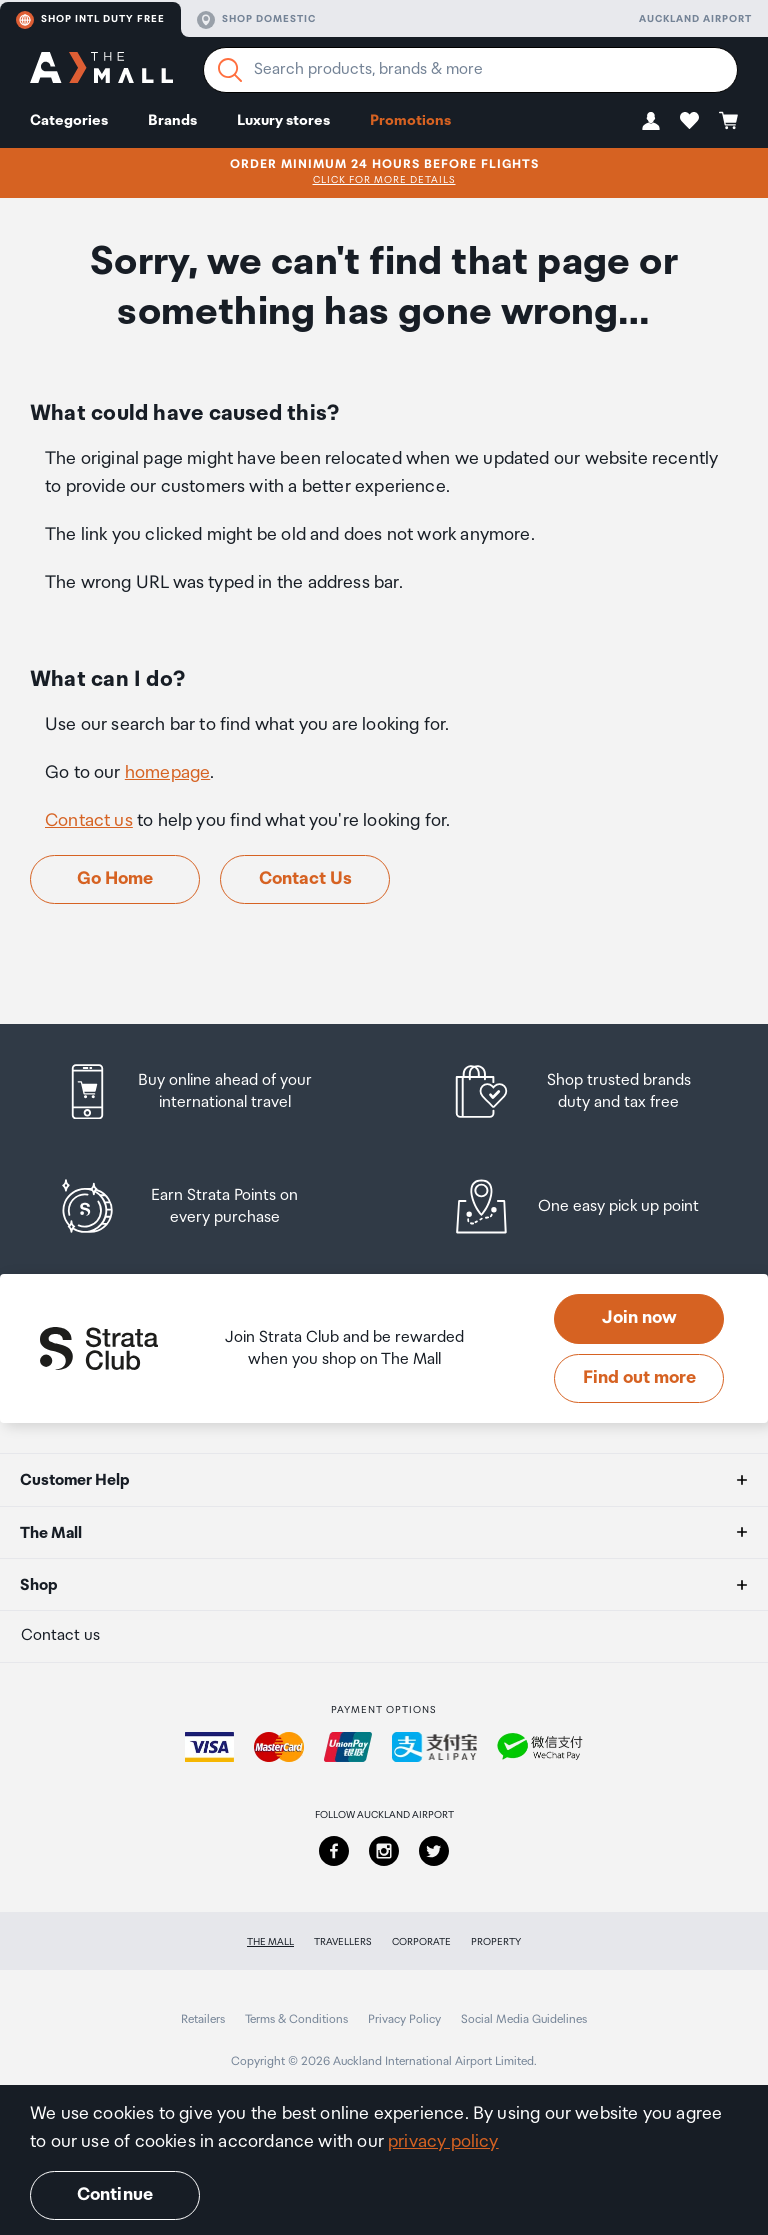  Describe the element at coordinates (69, 120) in the screenshot. I see `Categories` at that location.